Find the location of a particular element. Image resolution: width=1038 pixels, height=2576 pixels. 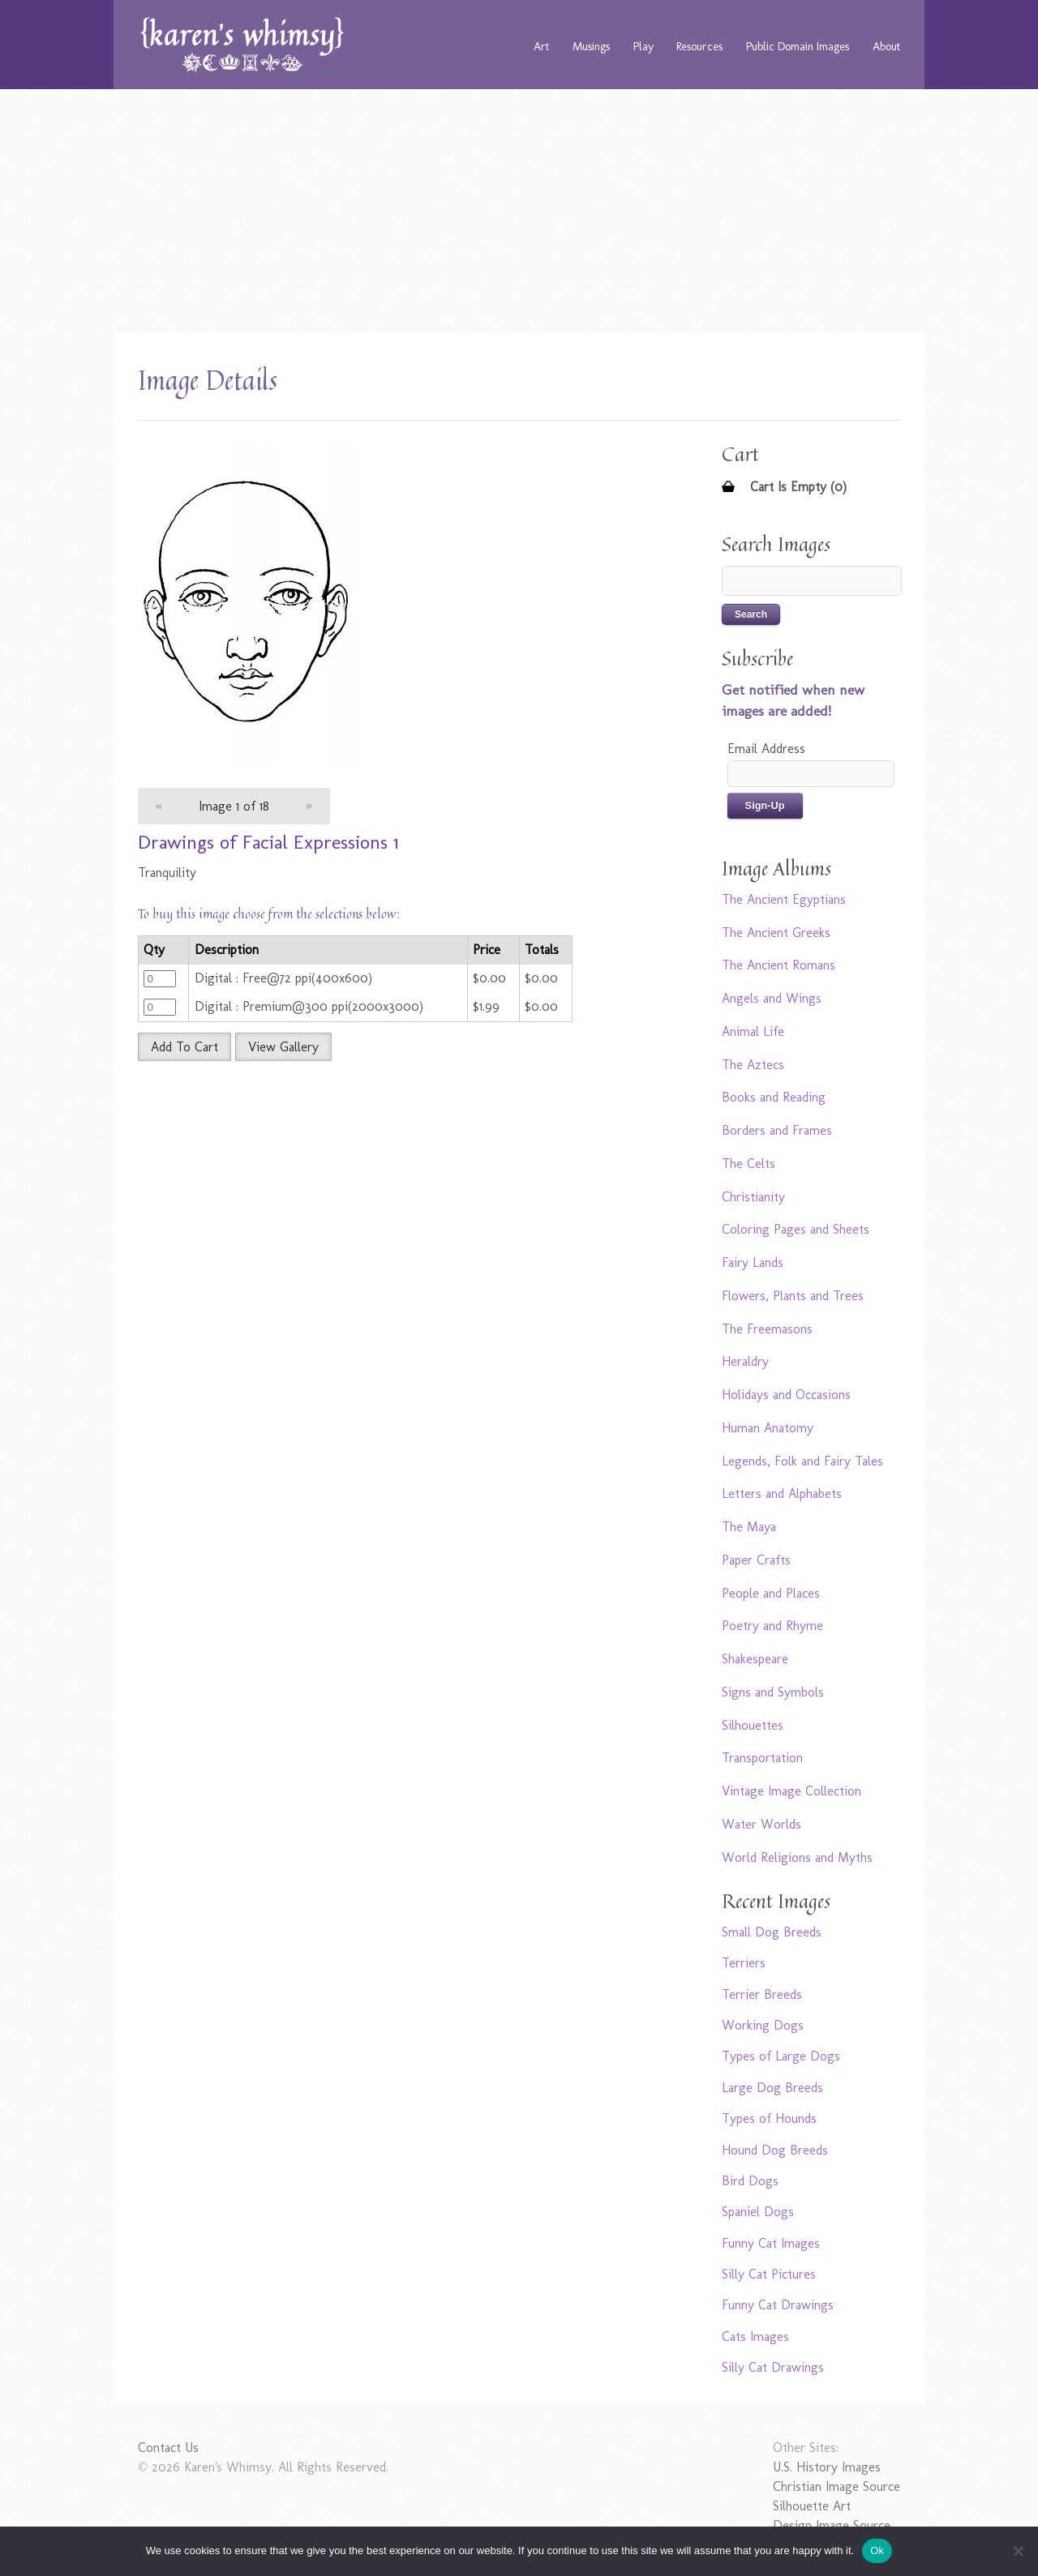

Transportation is located at coordinates (762, 1757).